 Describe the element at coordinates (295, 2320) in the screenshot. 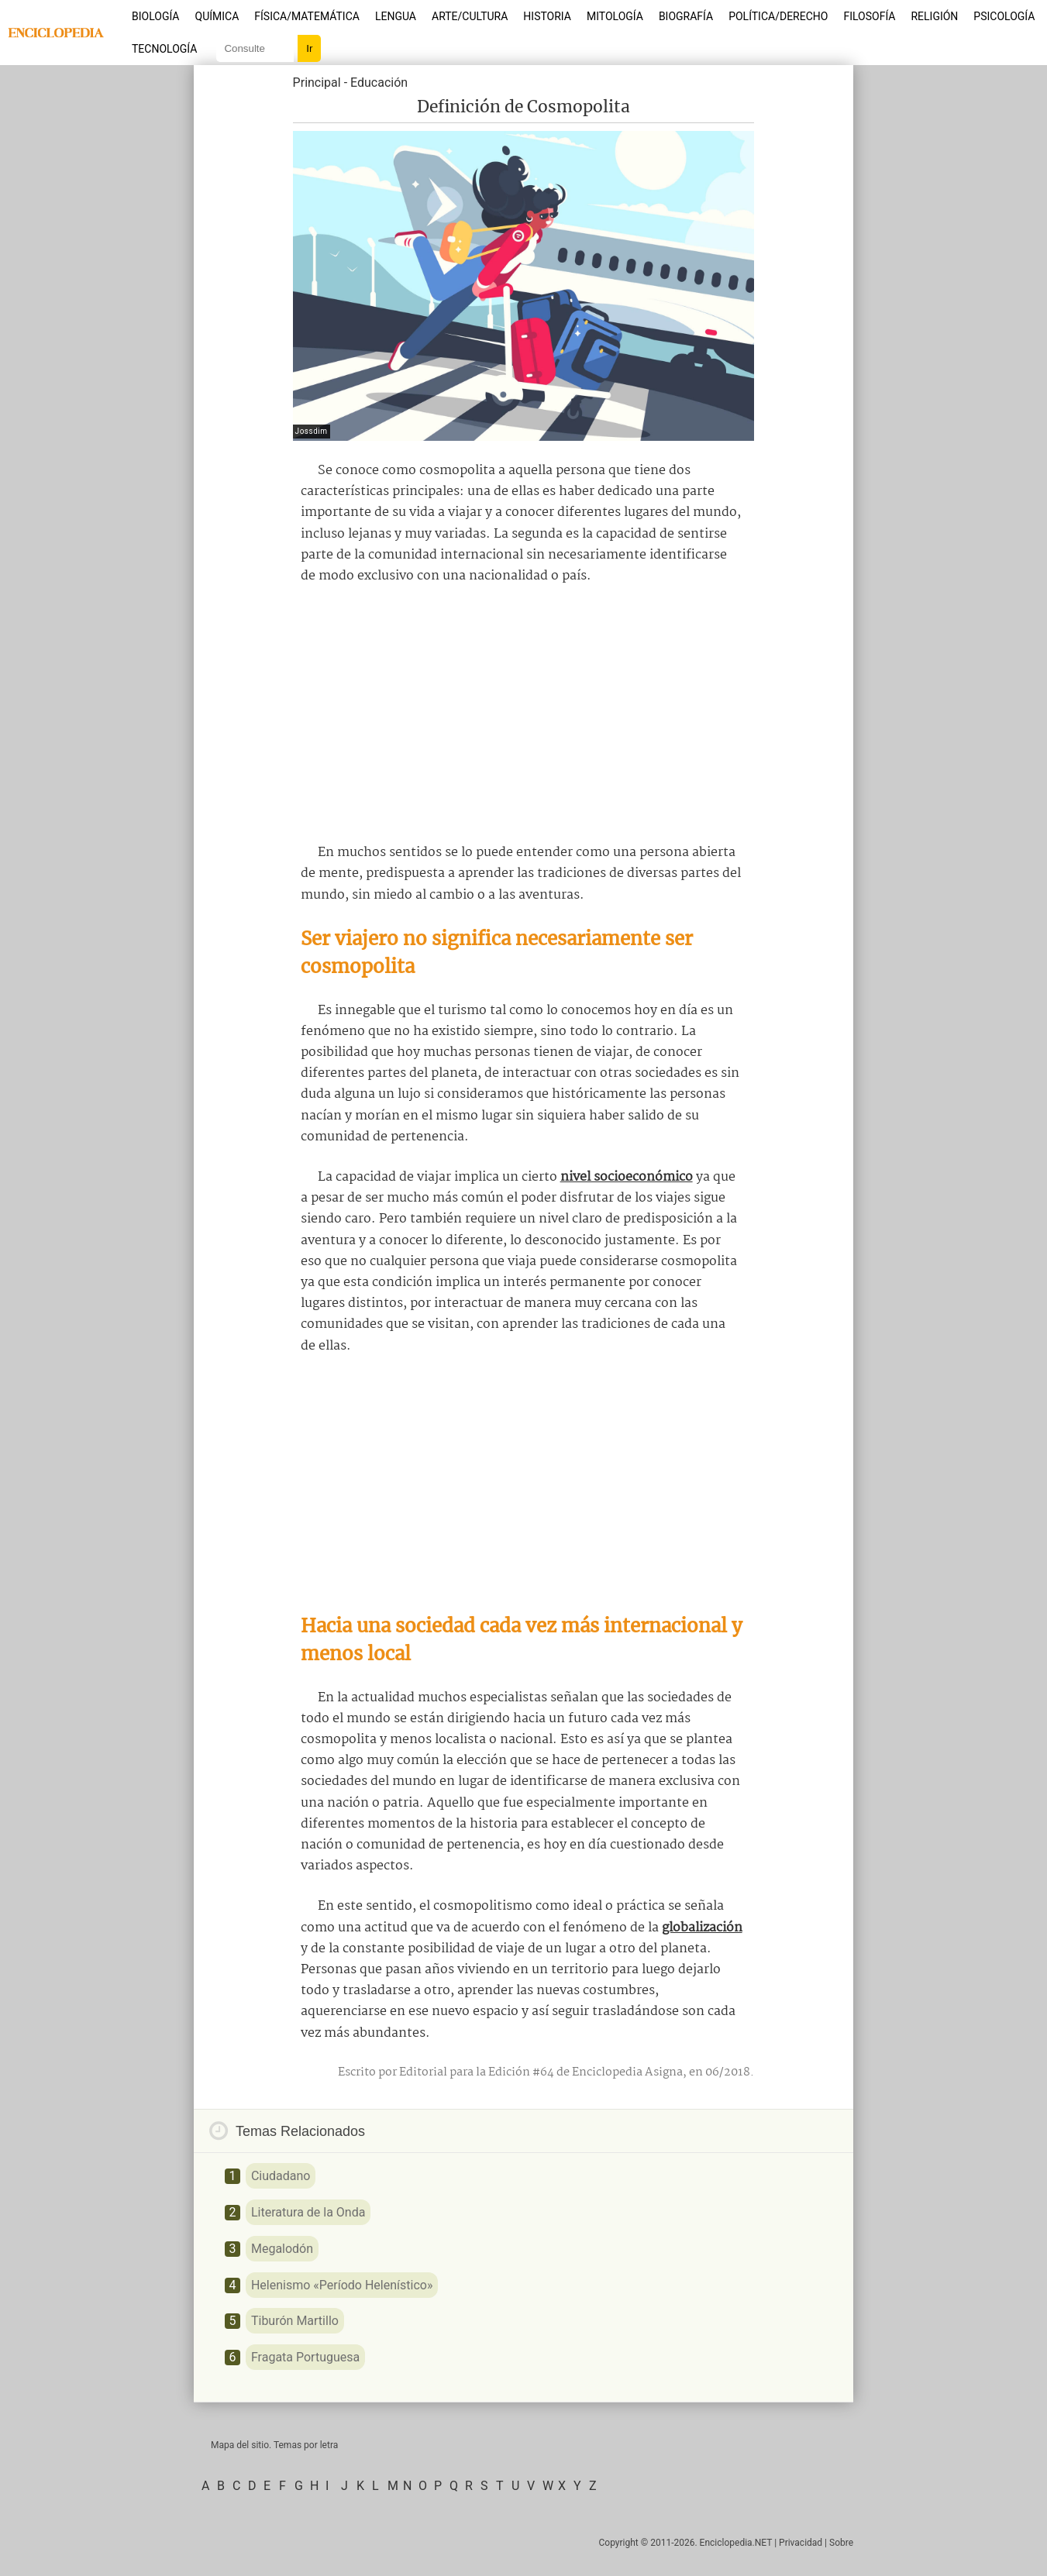

I see `Tiburón Martillo` at that location.